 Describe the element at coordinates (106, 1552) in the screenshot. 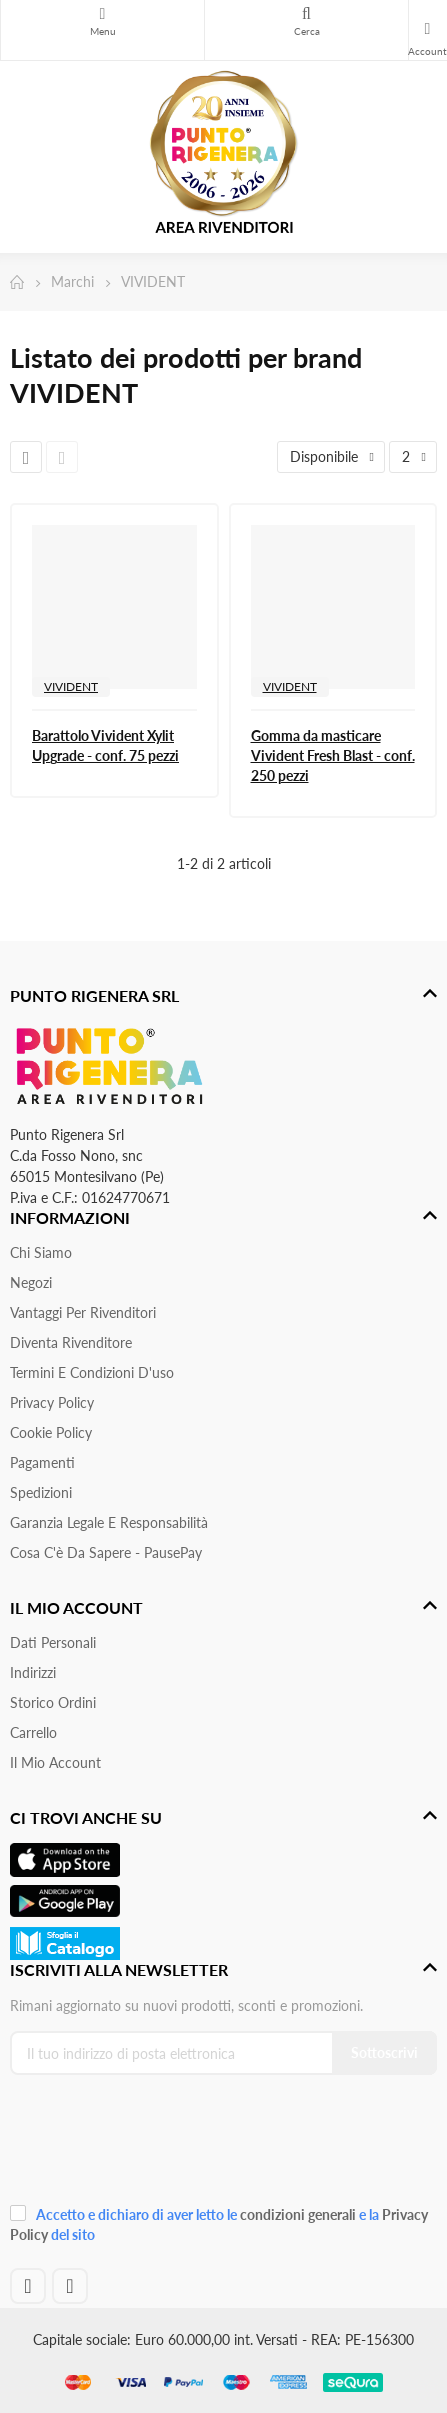

I see `Cosa c'è da sapere - PausePay` at that location.